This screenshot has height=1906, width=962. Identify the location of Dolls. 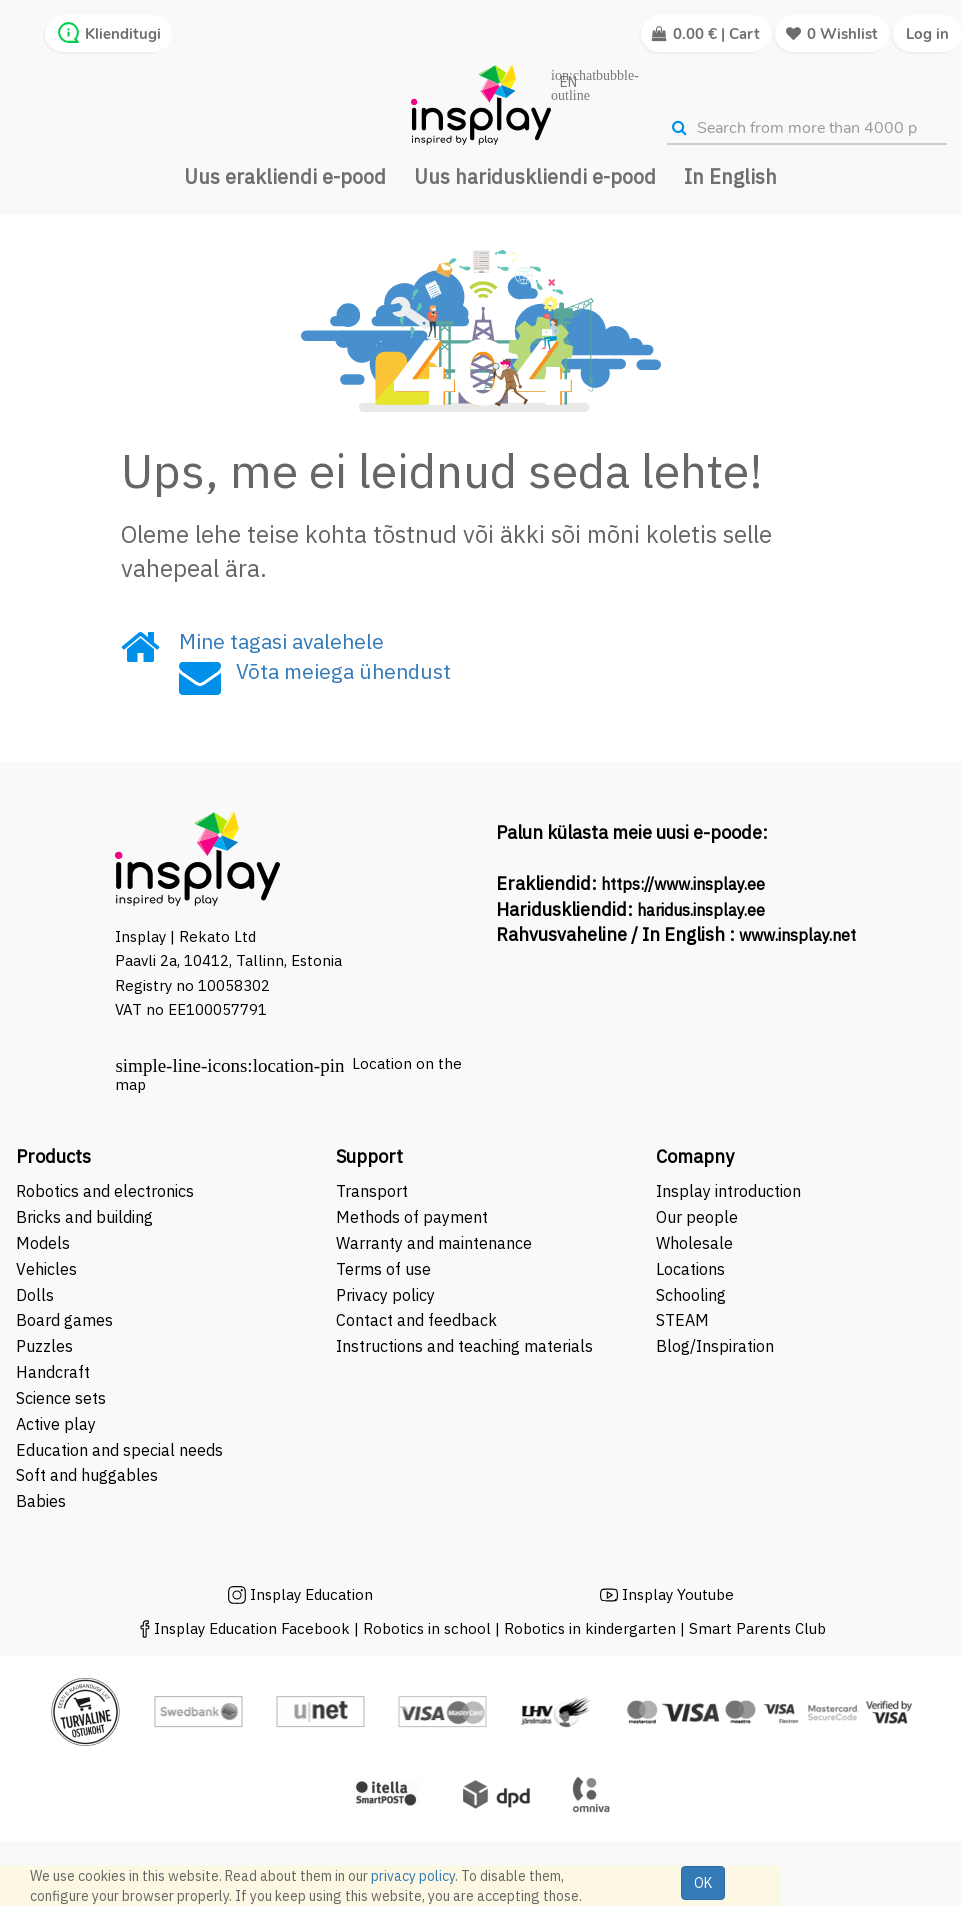
(35, 1295).